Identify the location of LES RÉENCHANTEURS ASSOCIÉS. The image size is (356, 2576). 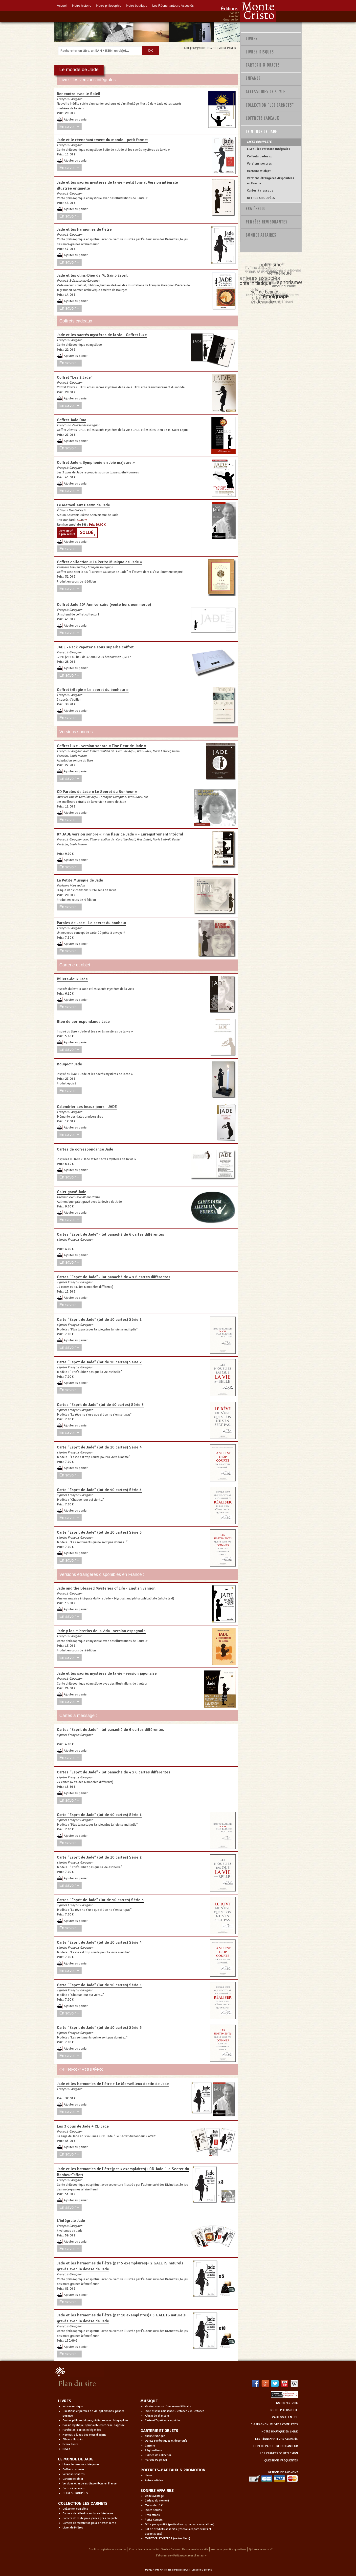
(276, 2439).